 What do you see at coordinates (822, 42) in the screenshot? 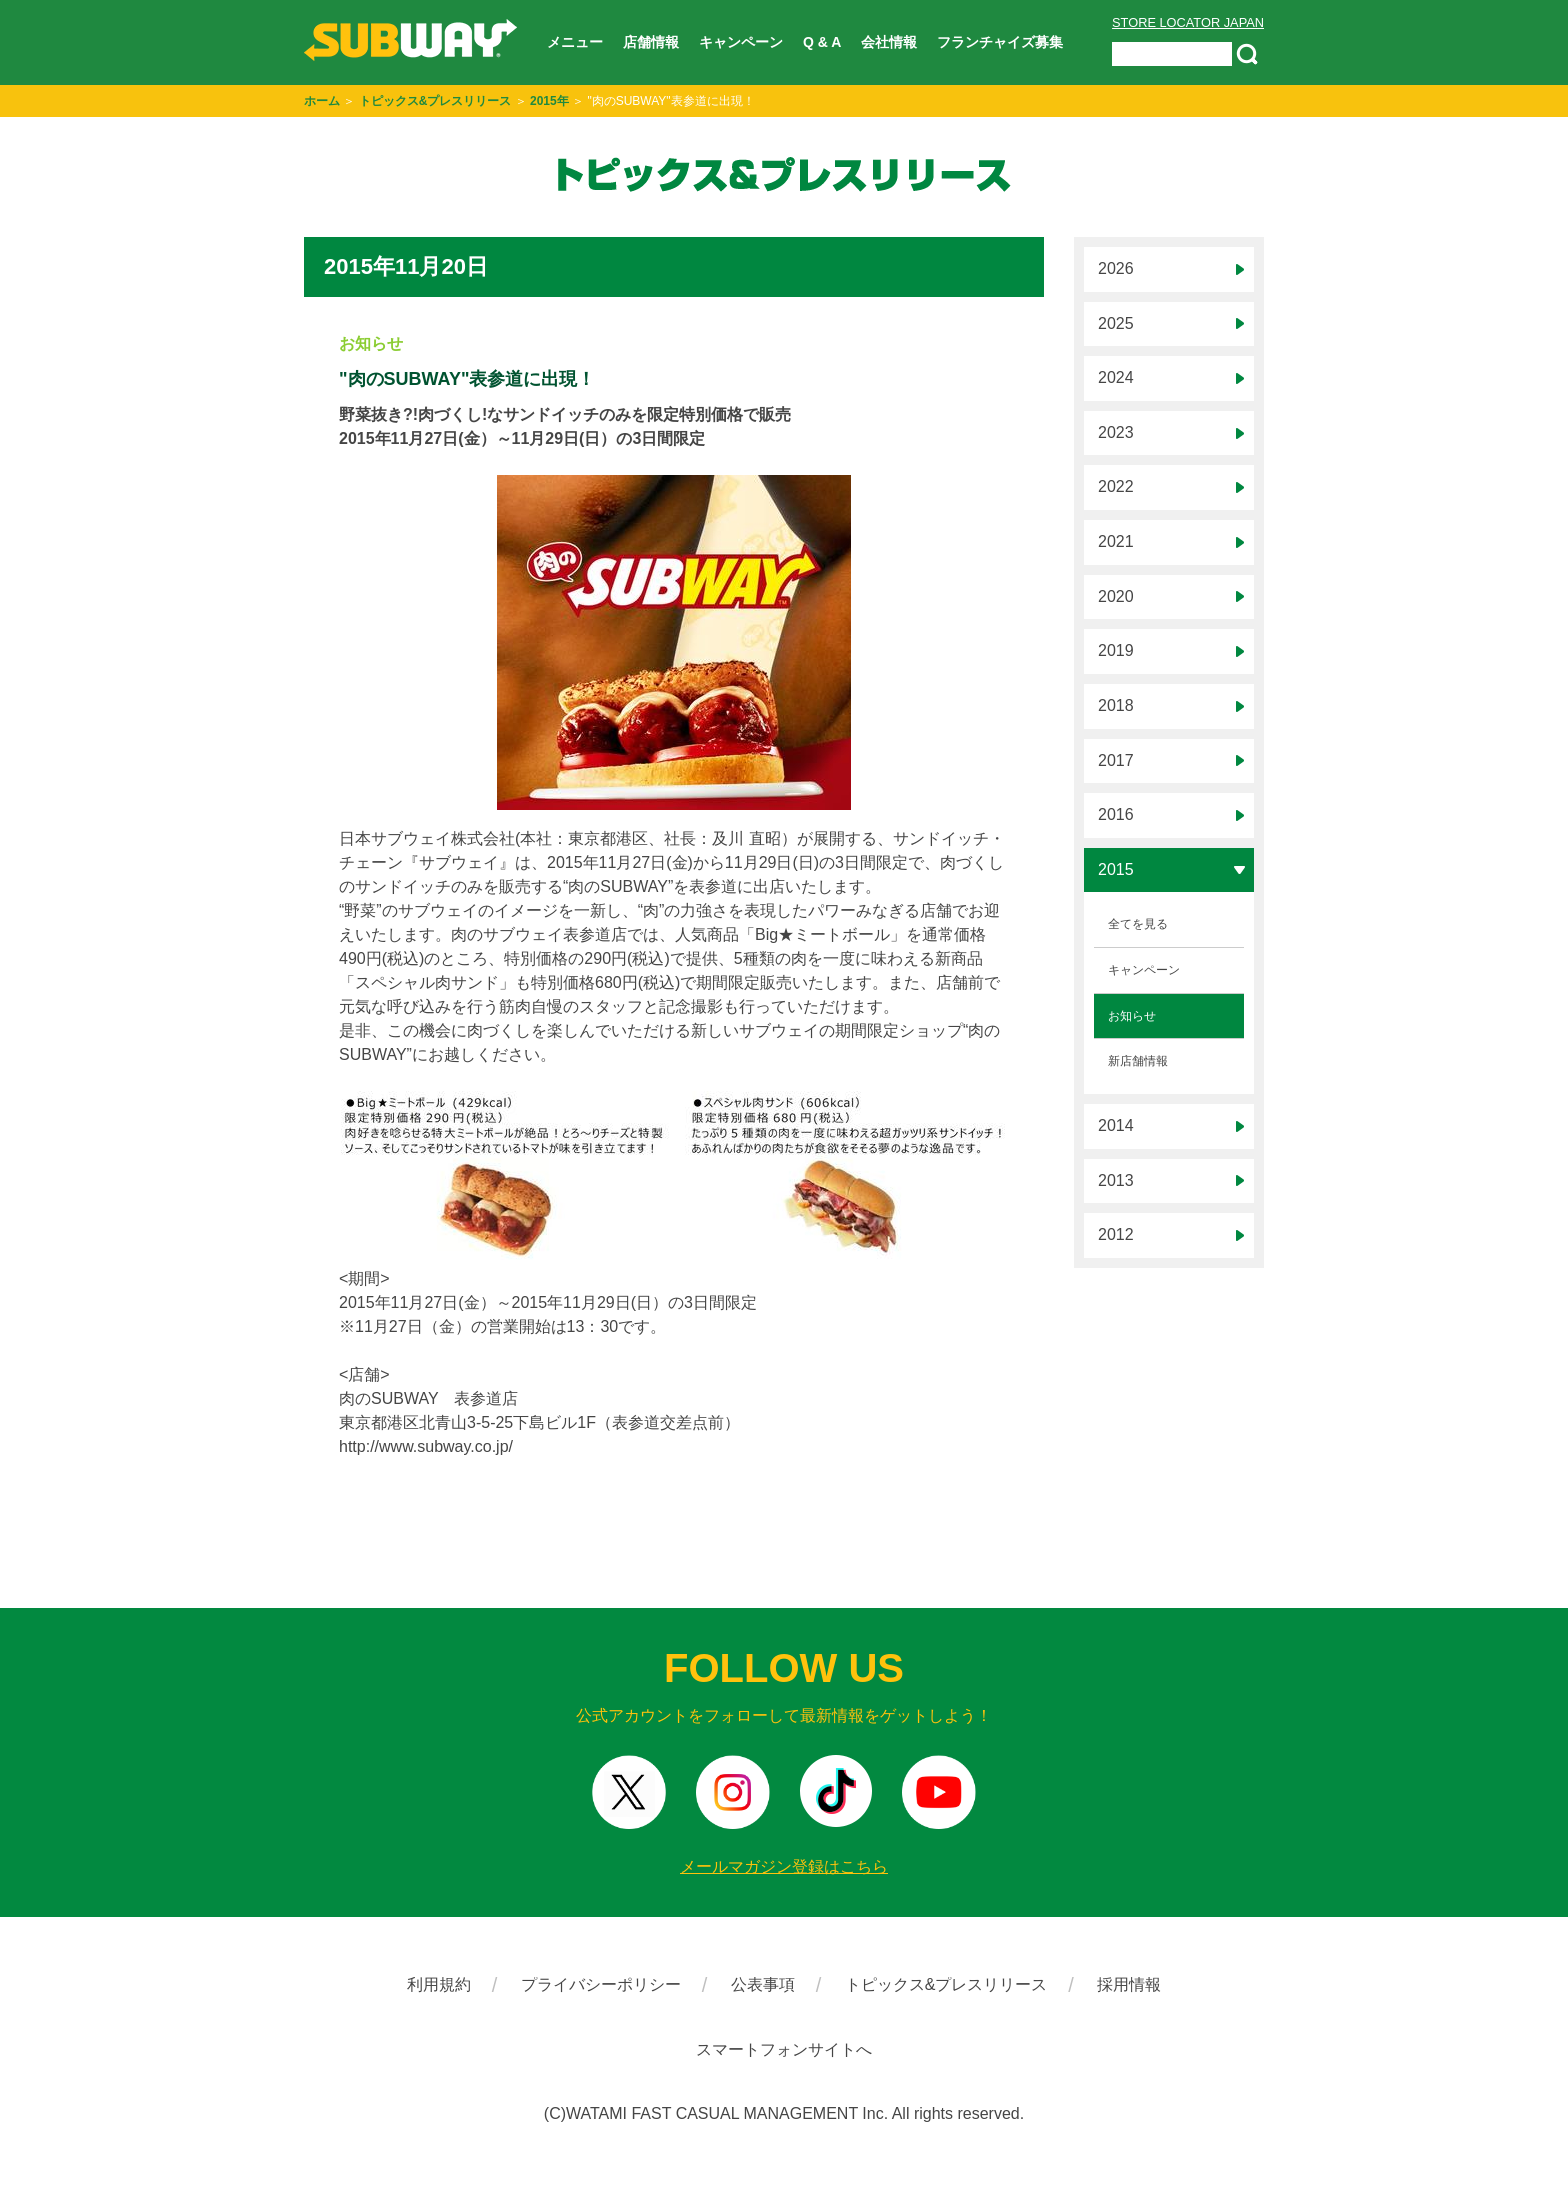
I see `Q & A` at bounding box center [822, 42].